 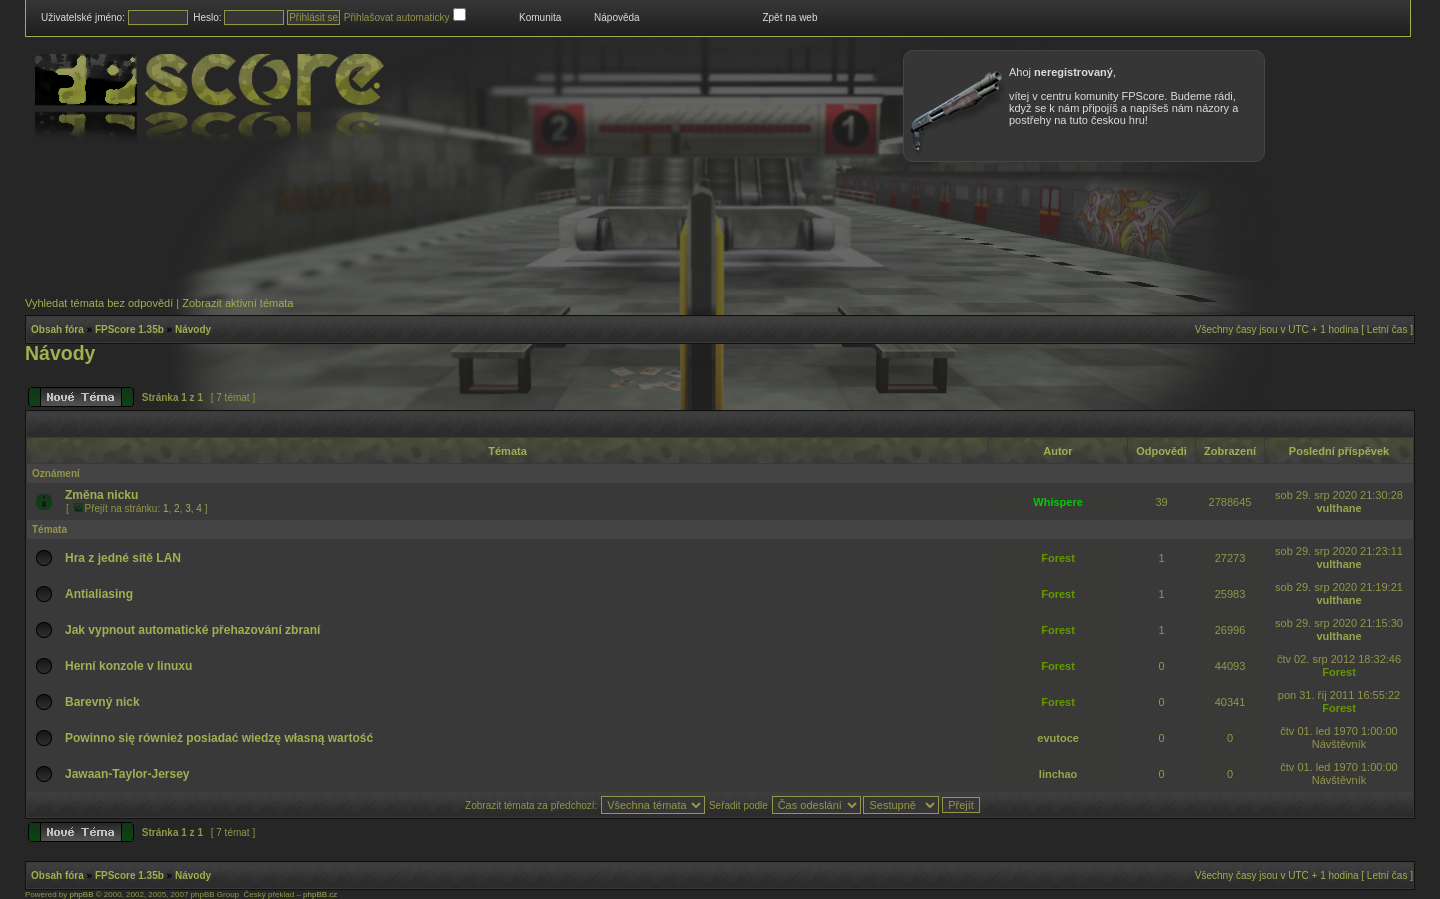 What do you see at coordinates (617, 17) in the screenshot?
I see `Nápověda` at bounding box center [617, 17].